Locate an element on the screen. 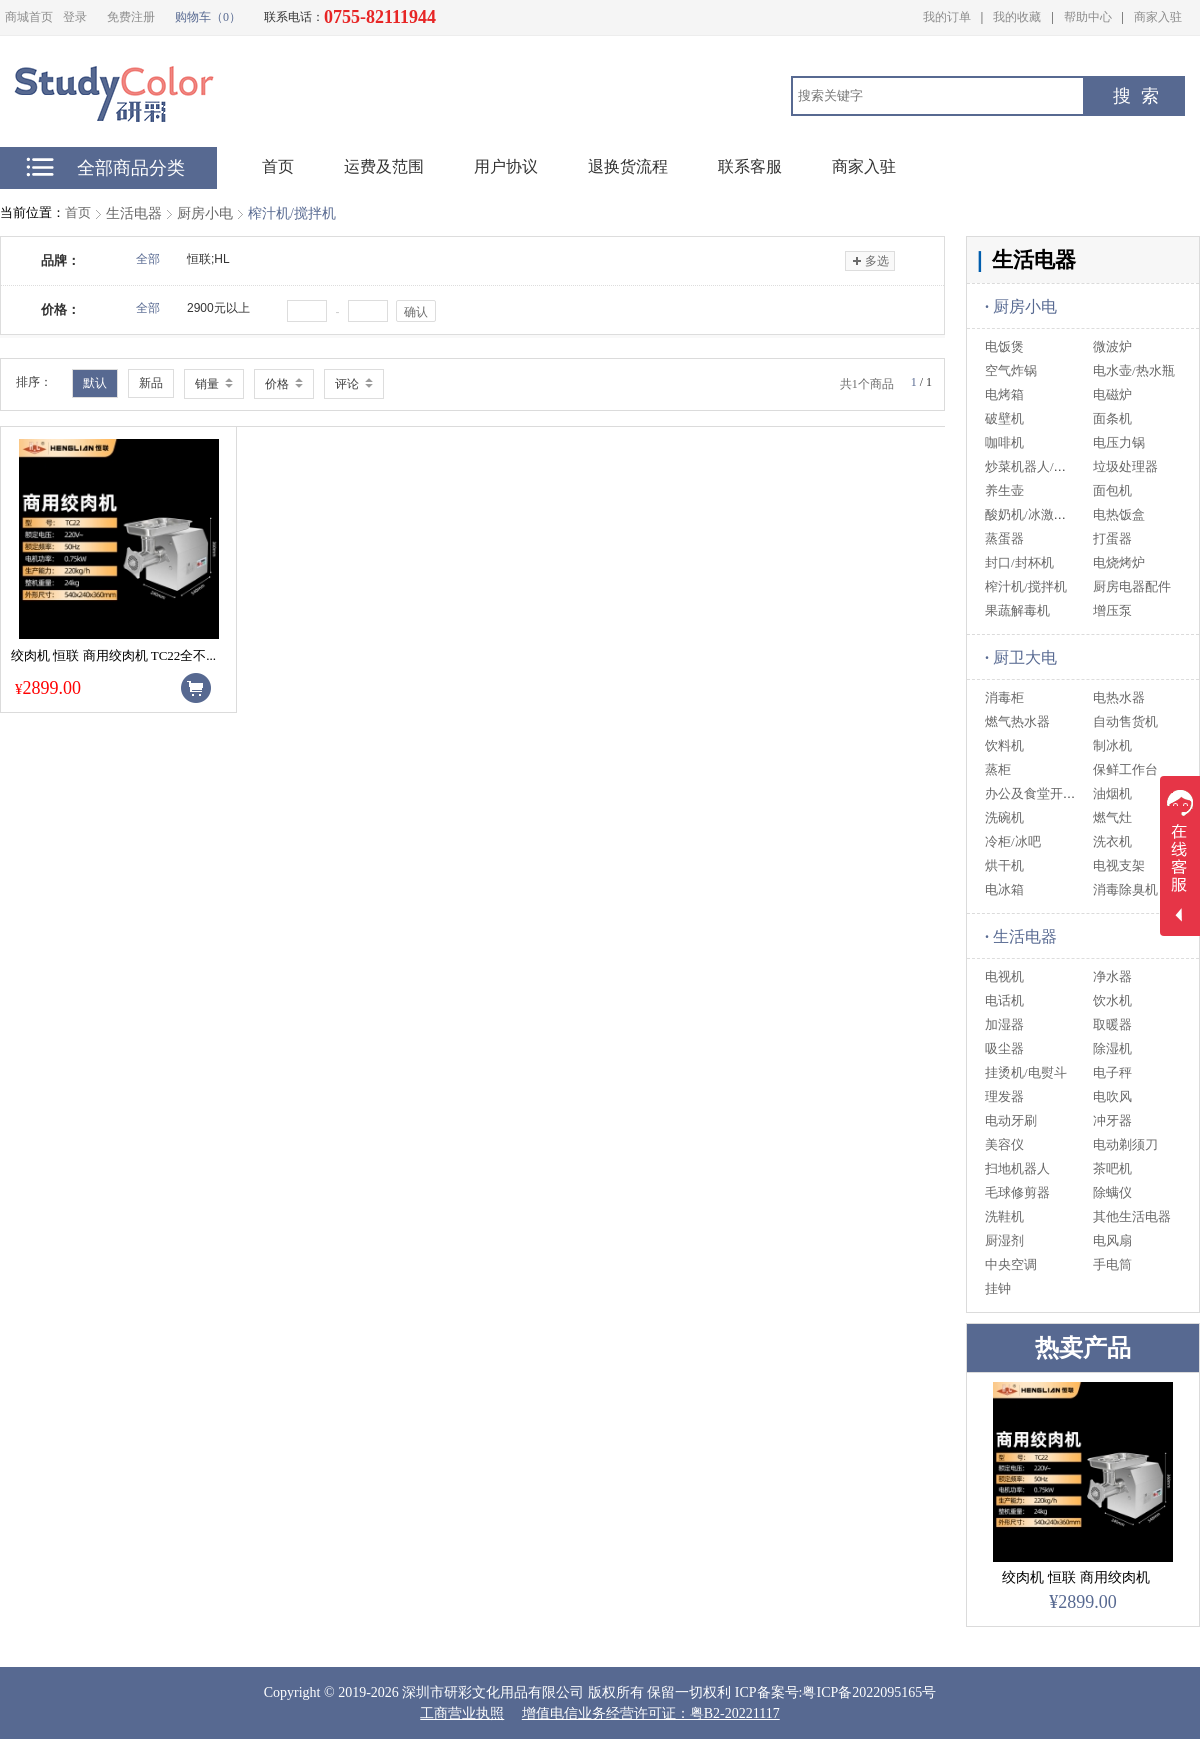  确认 is located at coordinates (416, 312).